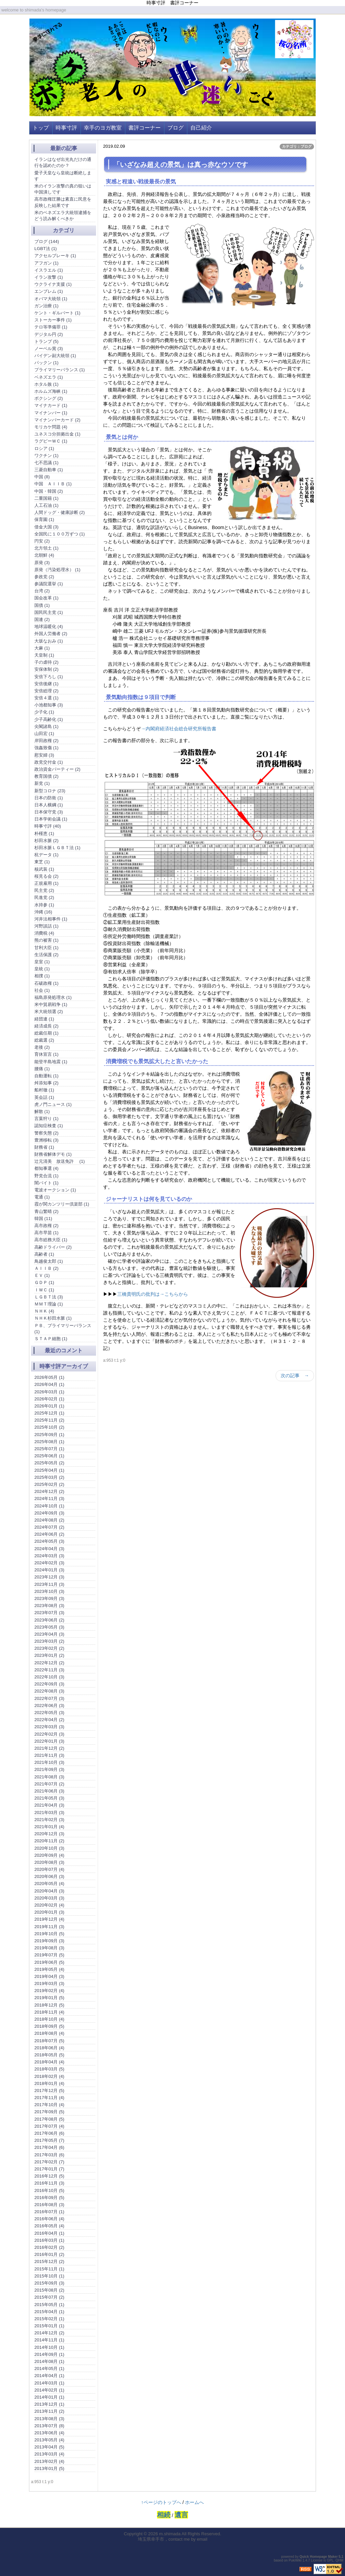  Describe the element at coordinates (49, 2261) in the screenshot. I see `2015年12月 (2)` at that location.